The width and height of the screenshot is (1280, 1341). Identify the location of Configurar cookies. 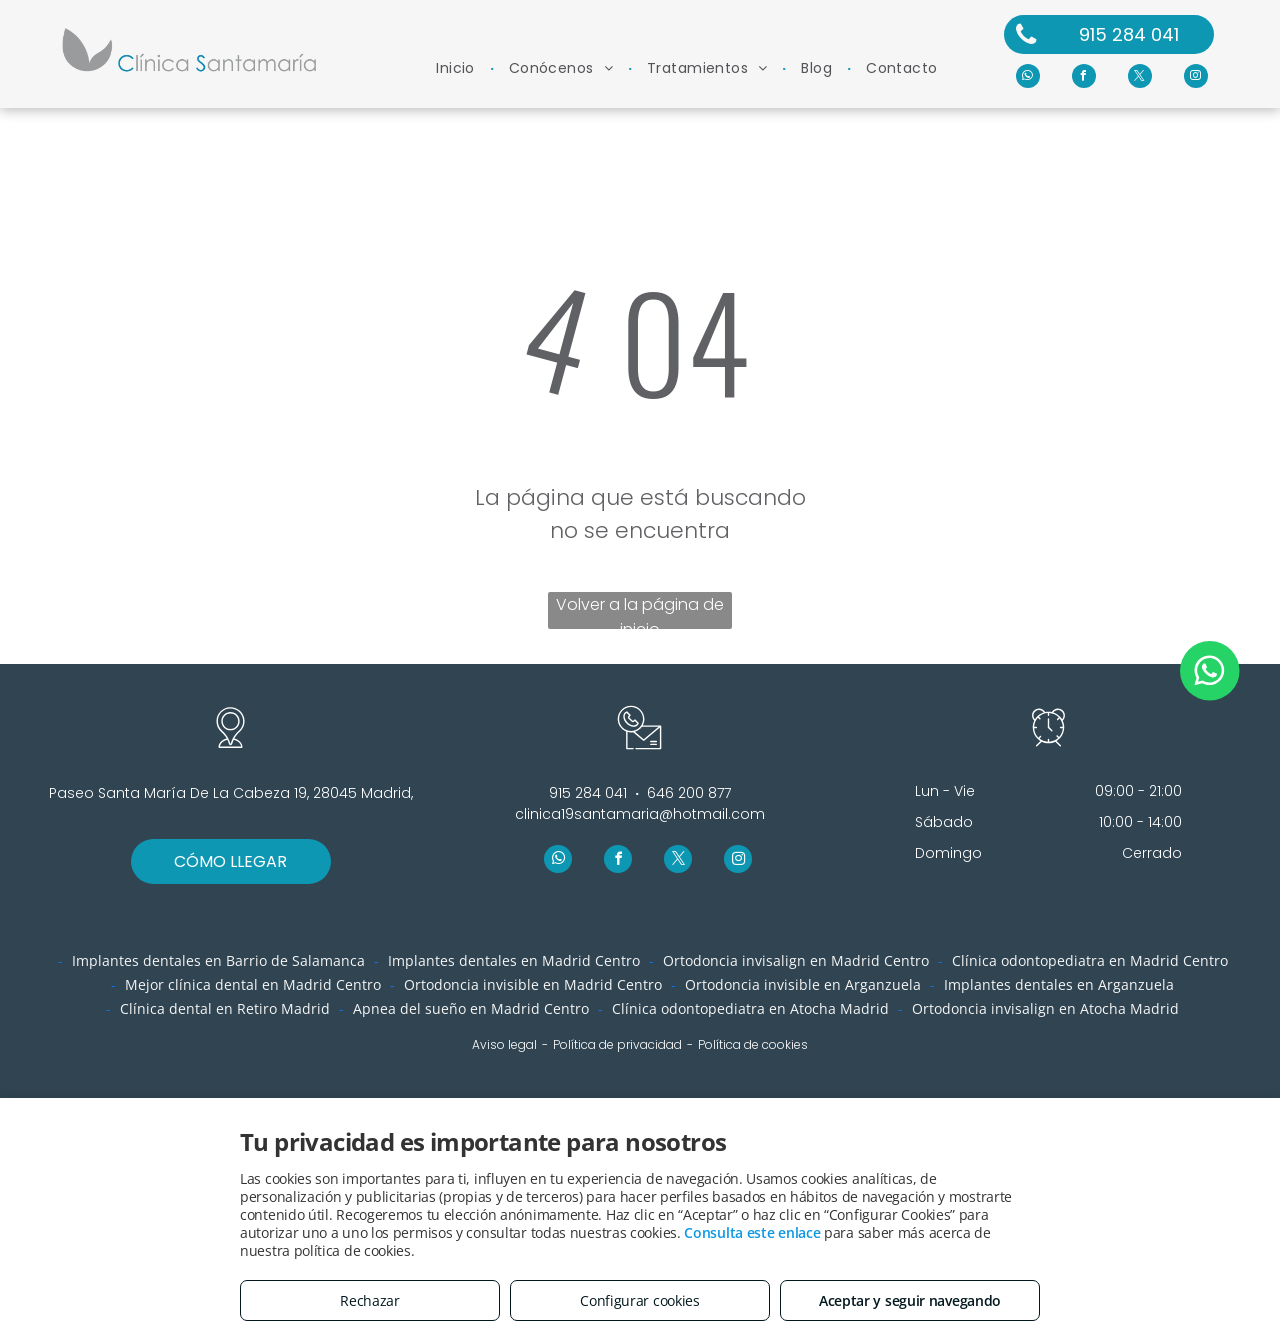
(640, 1300).